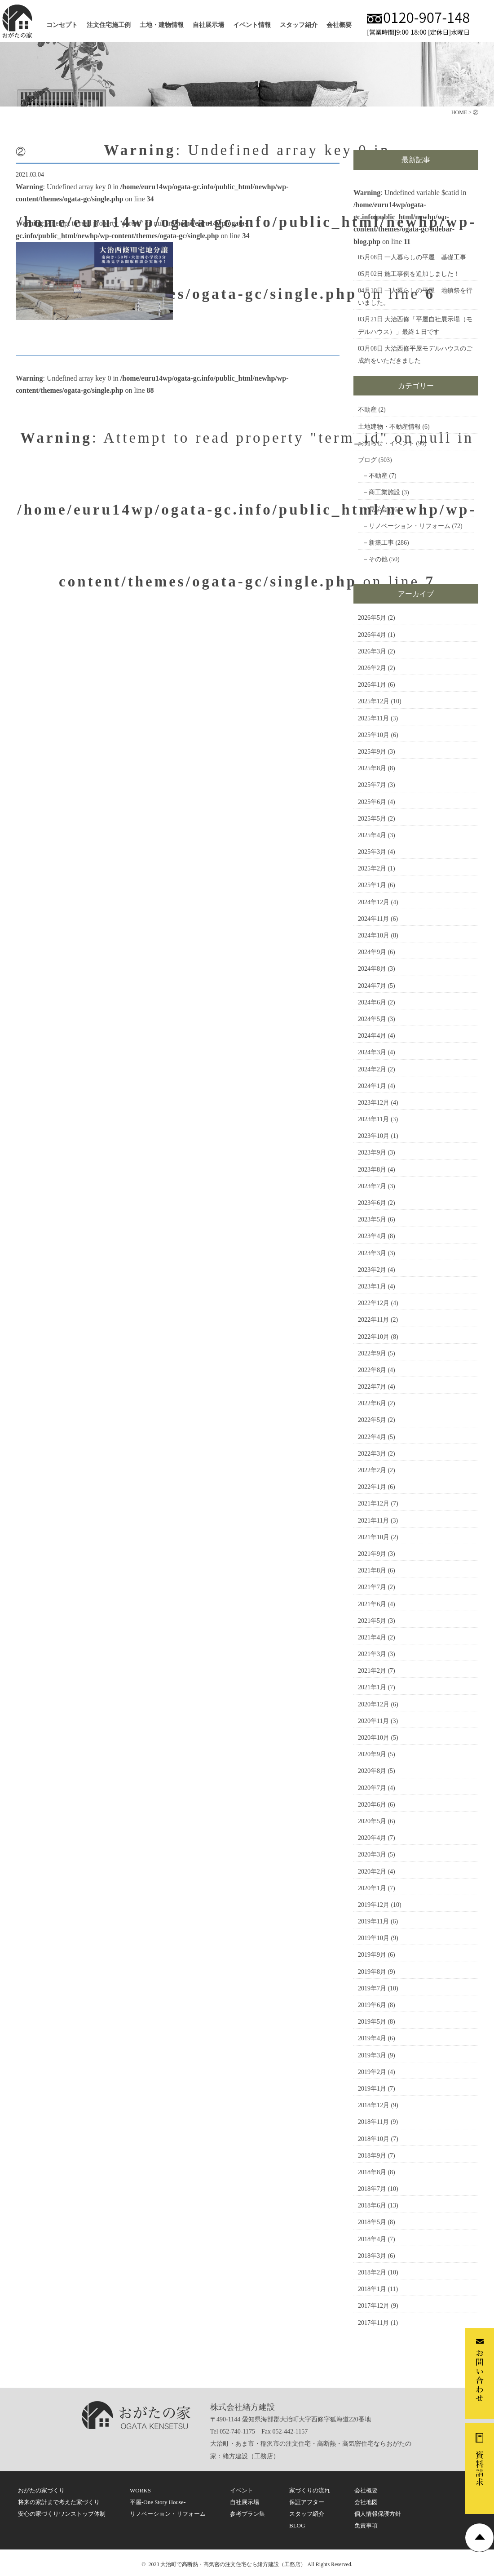 This screenshot has width=494, height=2576. Describe the element at coordinates (372, 2005) in the screenshot. I see `2019年6月` at that location.